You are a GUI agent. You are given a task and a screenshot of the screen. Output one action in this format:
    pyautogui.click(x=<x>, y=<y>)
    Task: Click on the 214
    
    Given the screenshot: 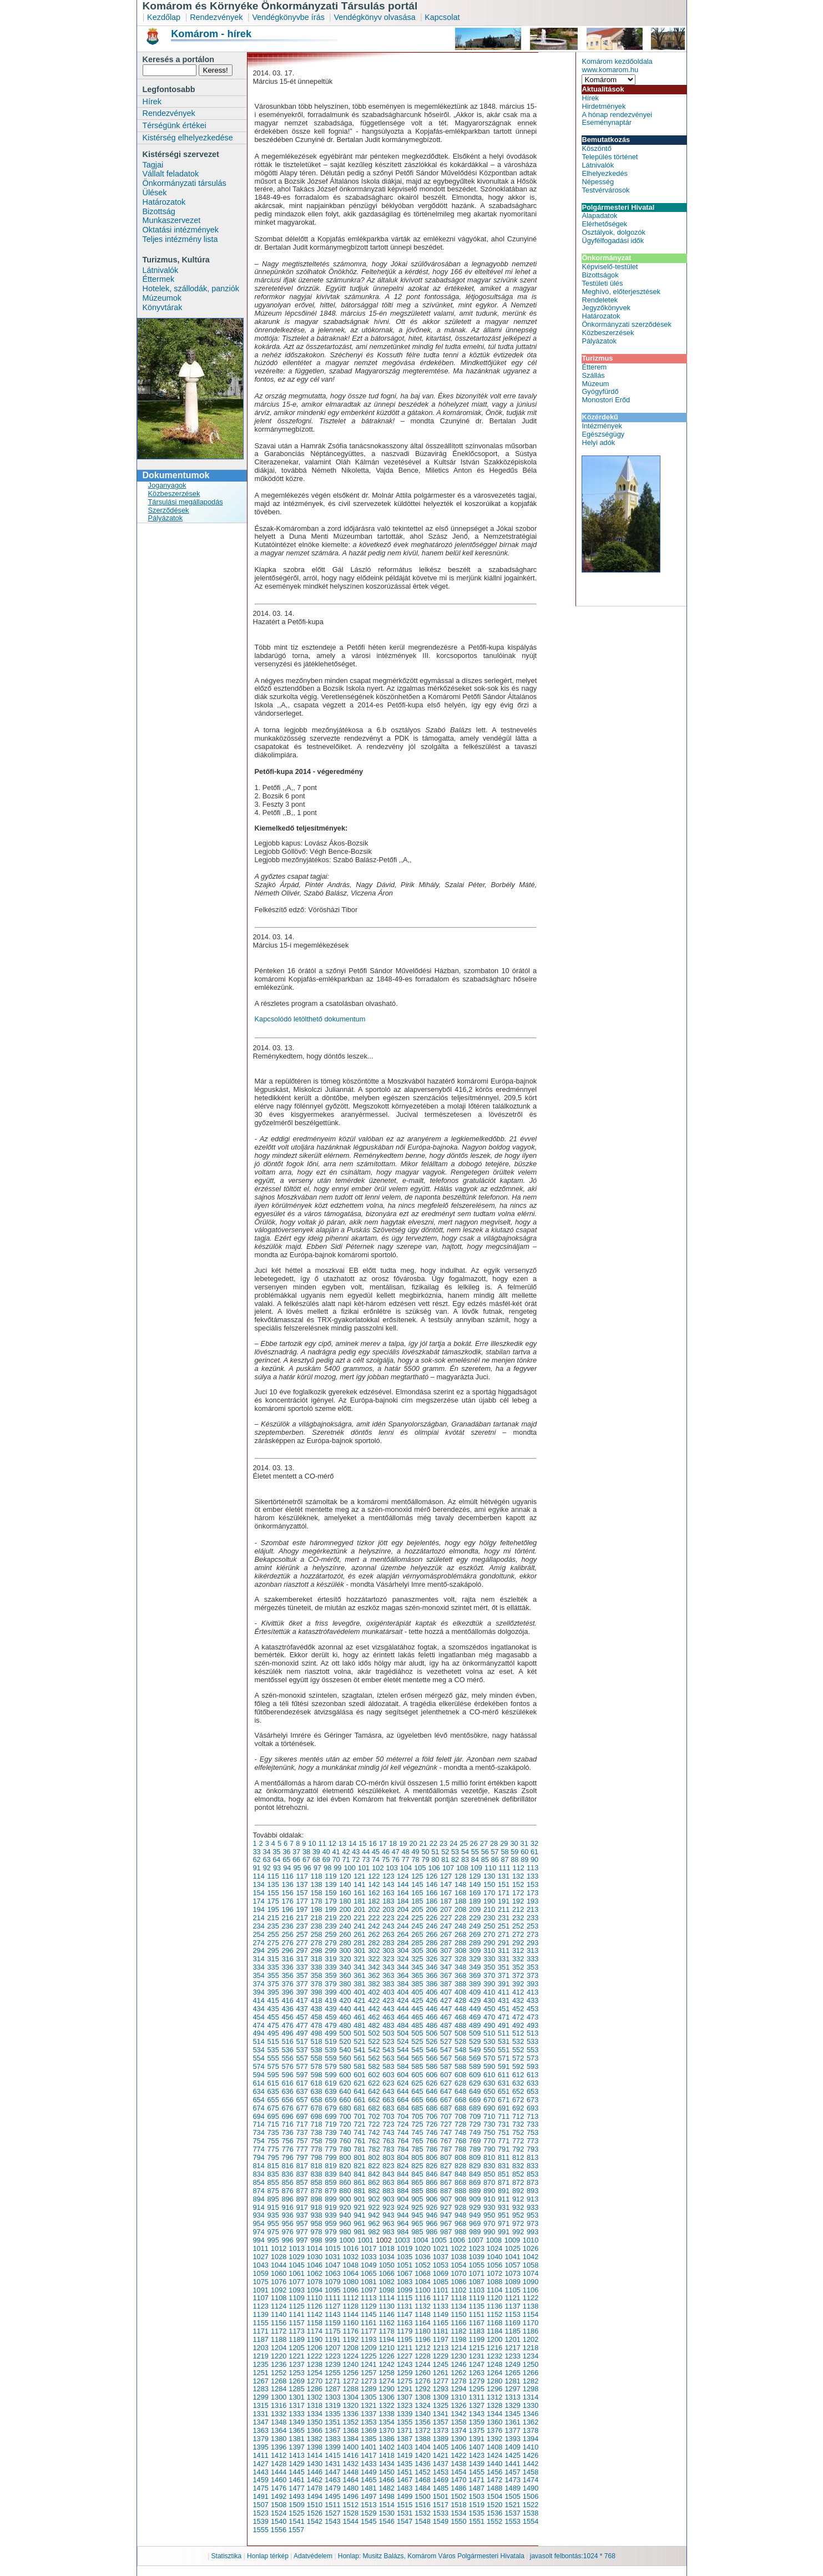 What is the action you would take?
    pyautogui.click(x=259, y=1918)
    